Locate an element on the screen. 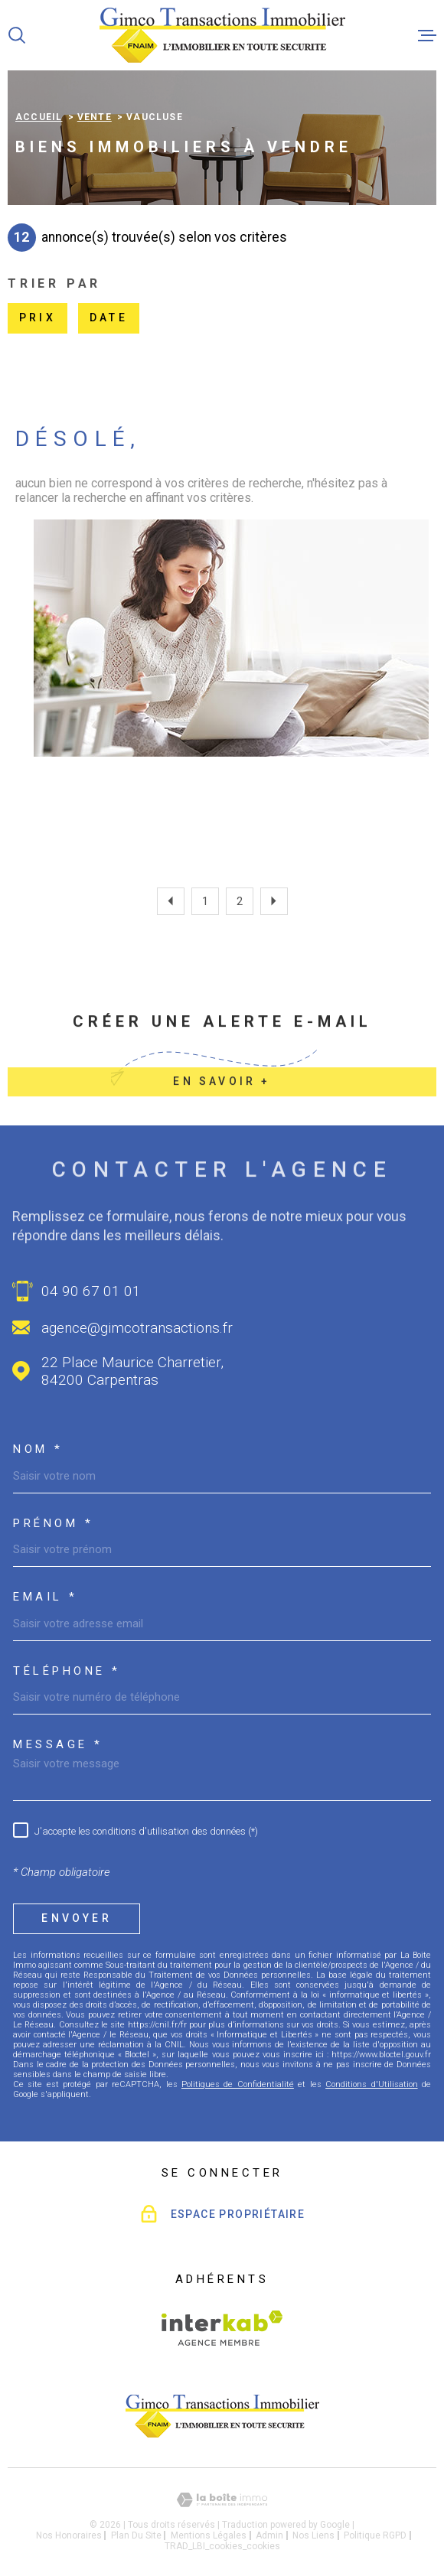 This screenshot has width=444, height=2576. Message * is located at coordinates (58, 1744).